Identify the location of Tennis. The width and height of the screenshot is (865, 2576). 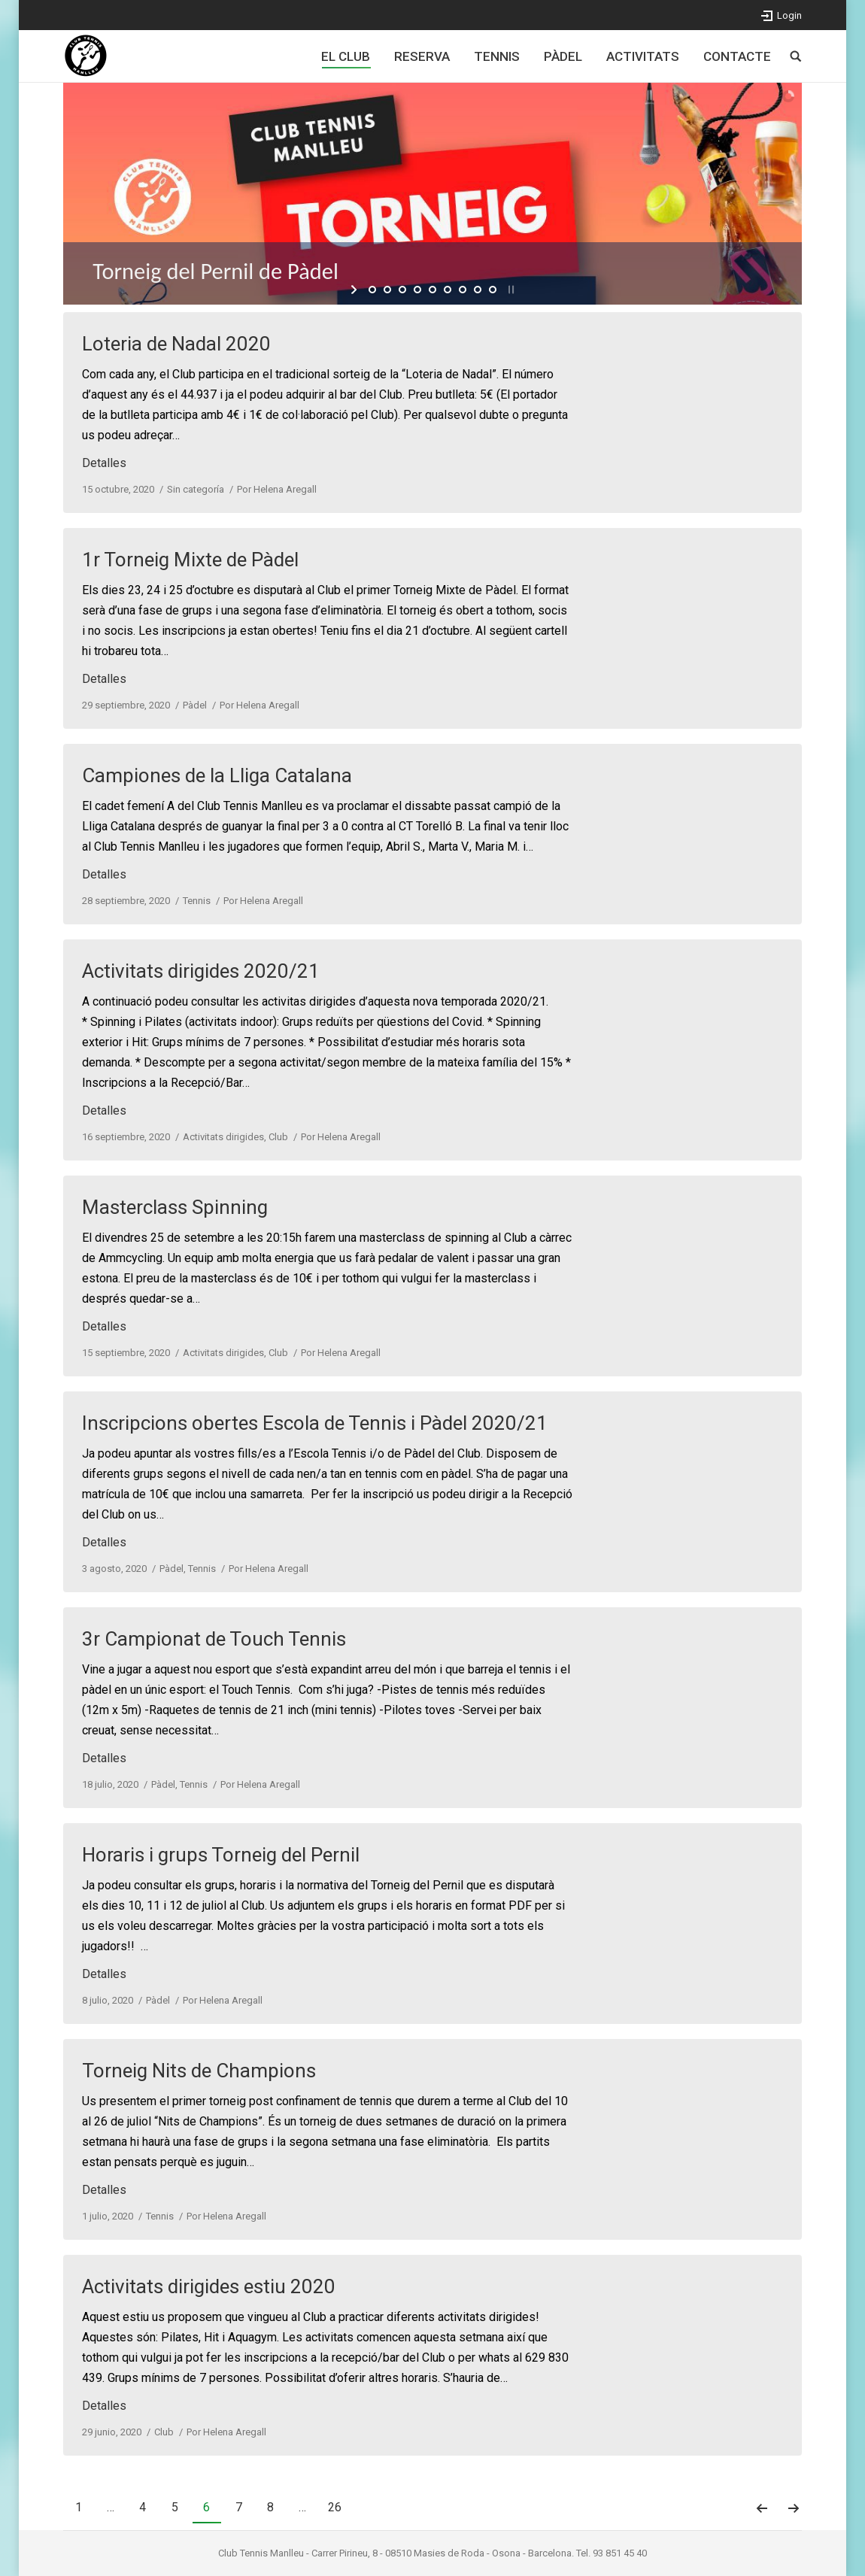
(197, 900).